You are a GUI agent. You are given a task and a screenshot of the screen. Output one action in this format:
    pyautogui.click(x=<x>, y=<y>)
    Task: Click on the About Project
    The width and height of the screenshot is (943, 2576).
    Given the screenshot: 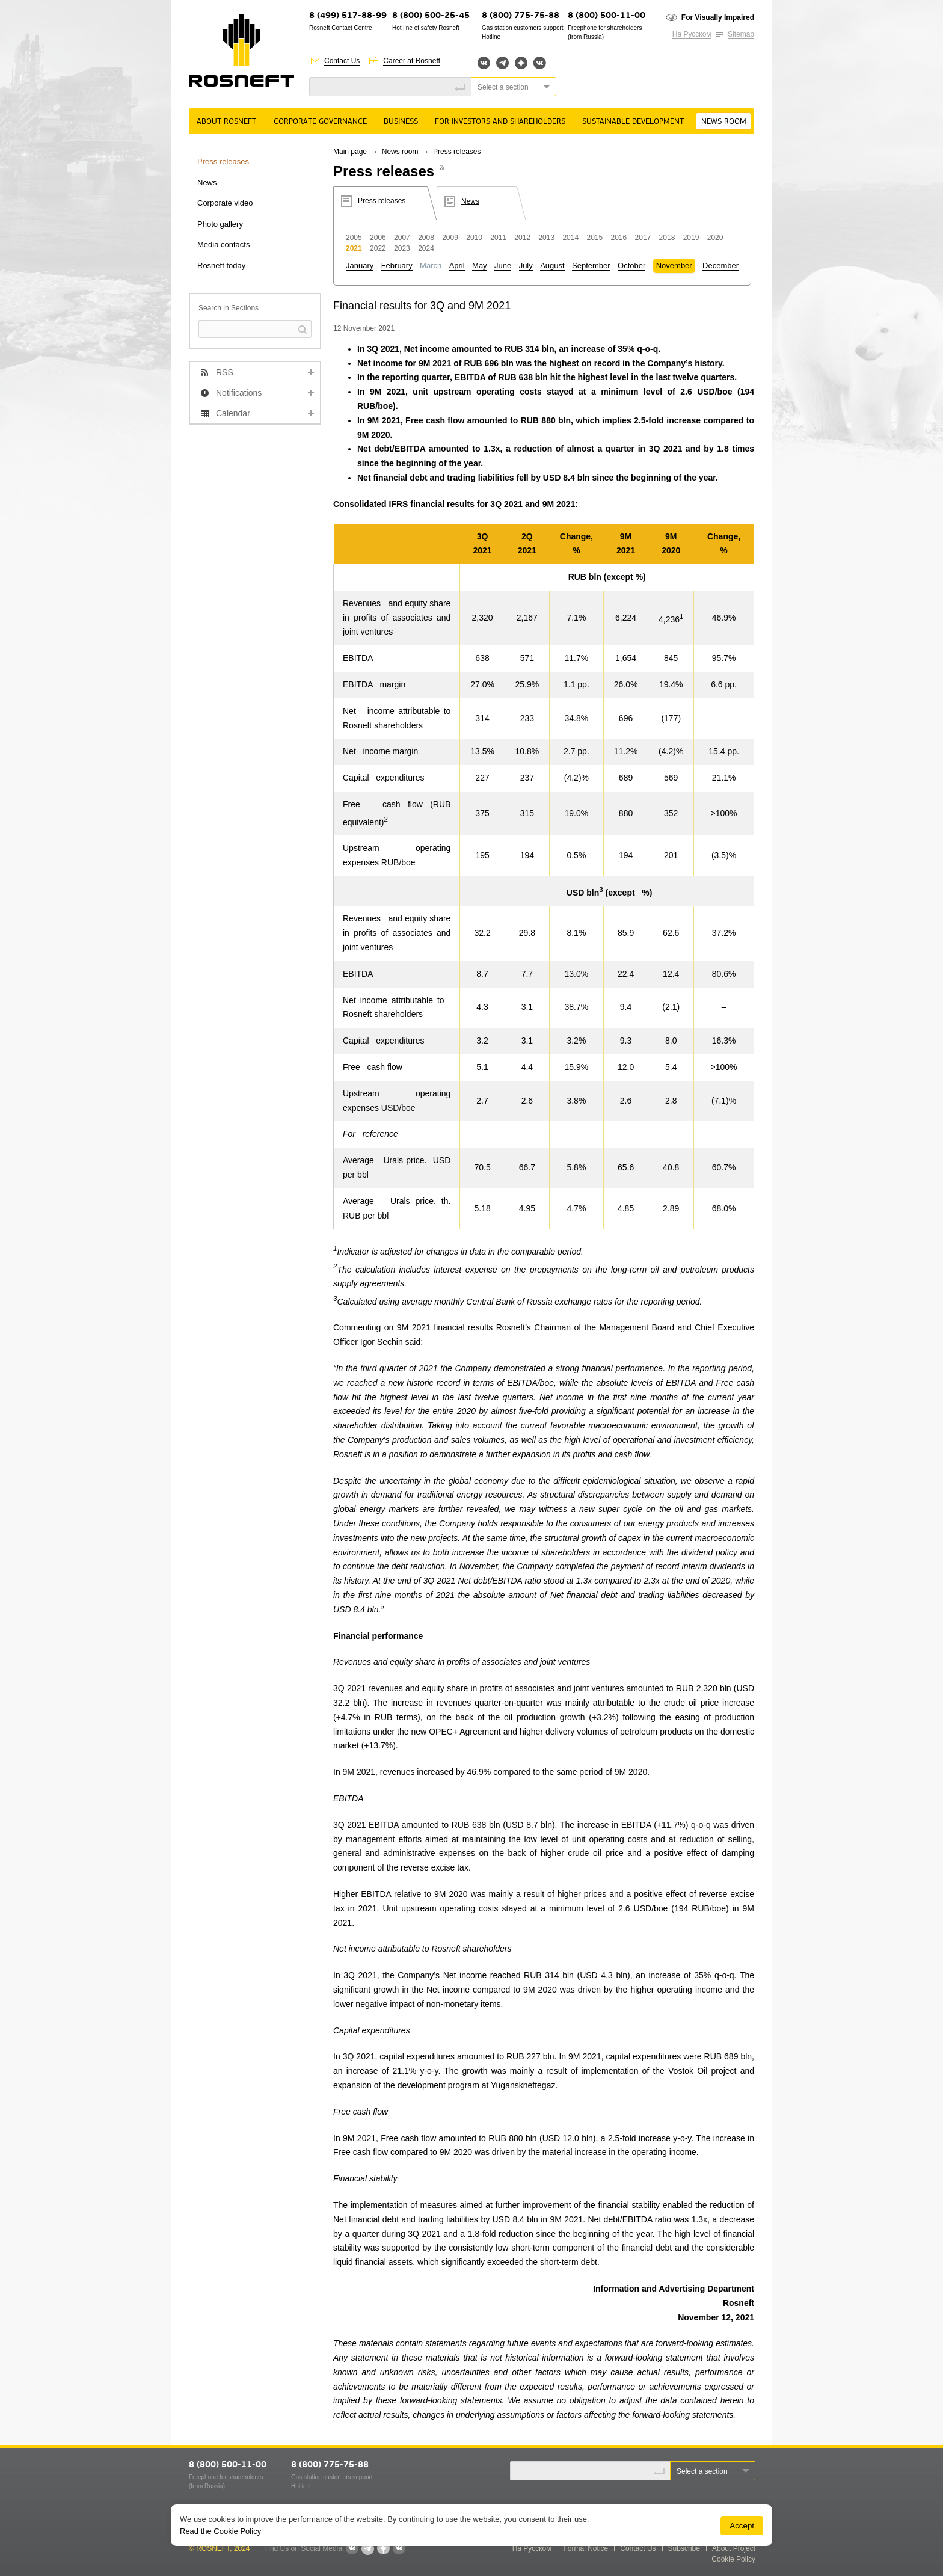 What is the action you would take?
    pyautogui.click(x=733, y=2548)
    